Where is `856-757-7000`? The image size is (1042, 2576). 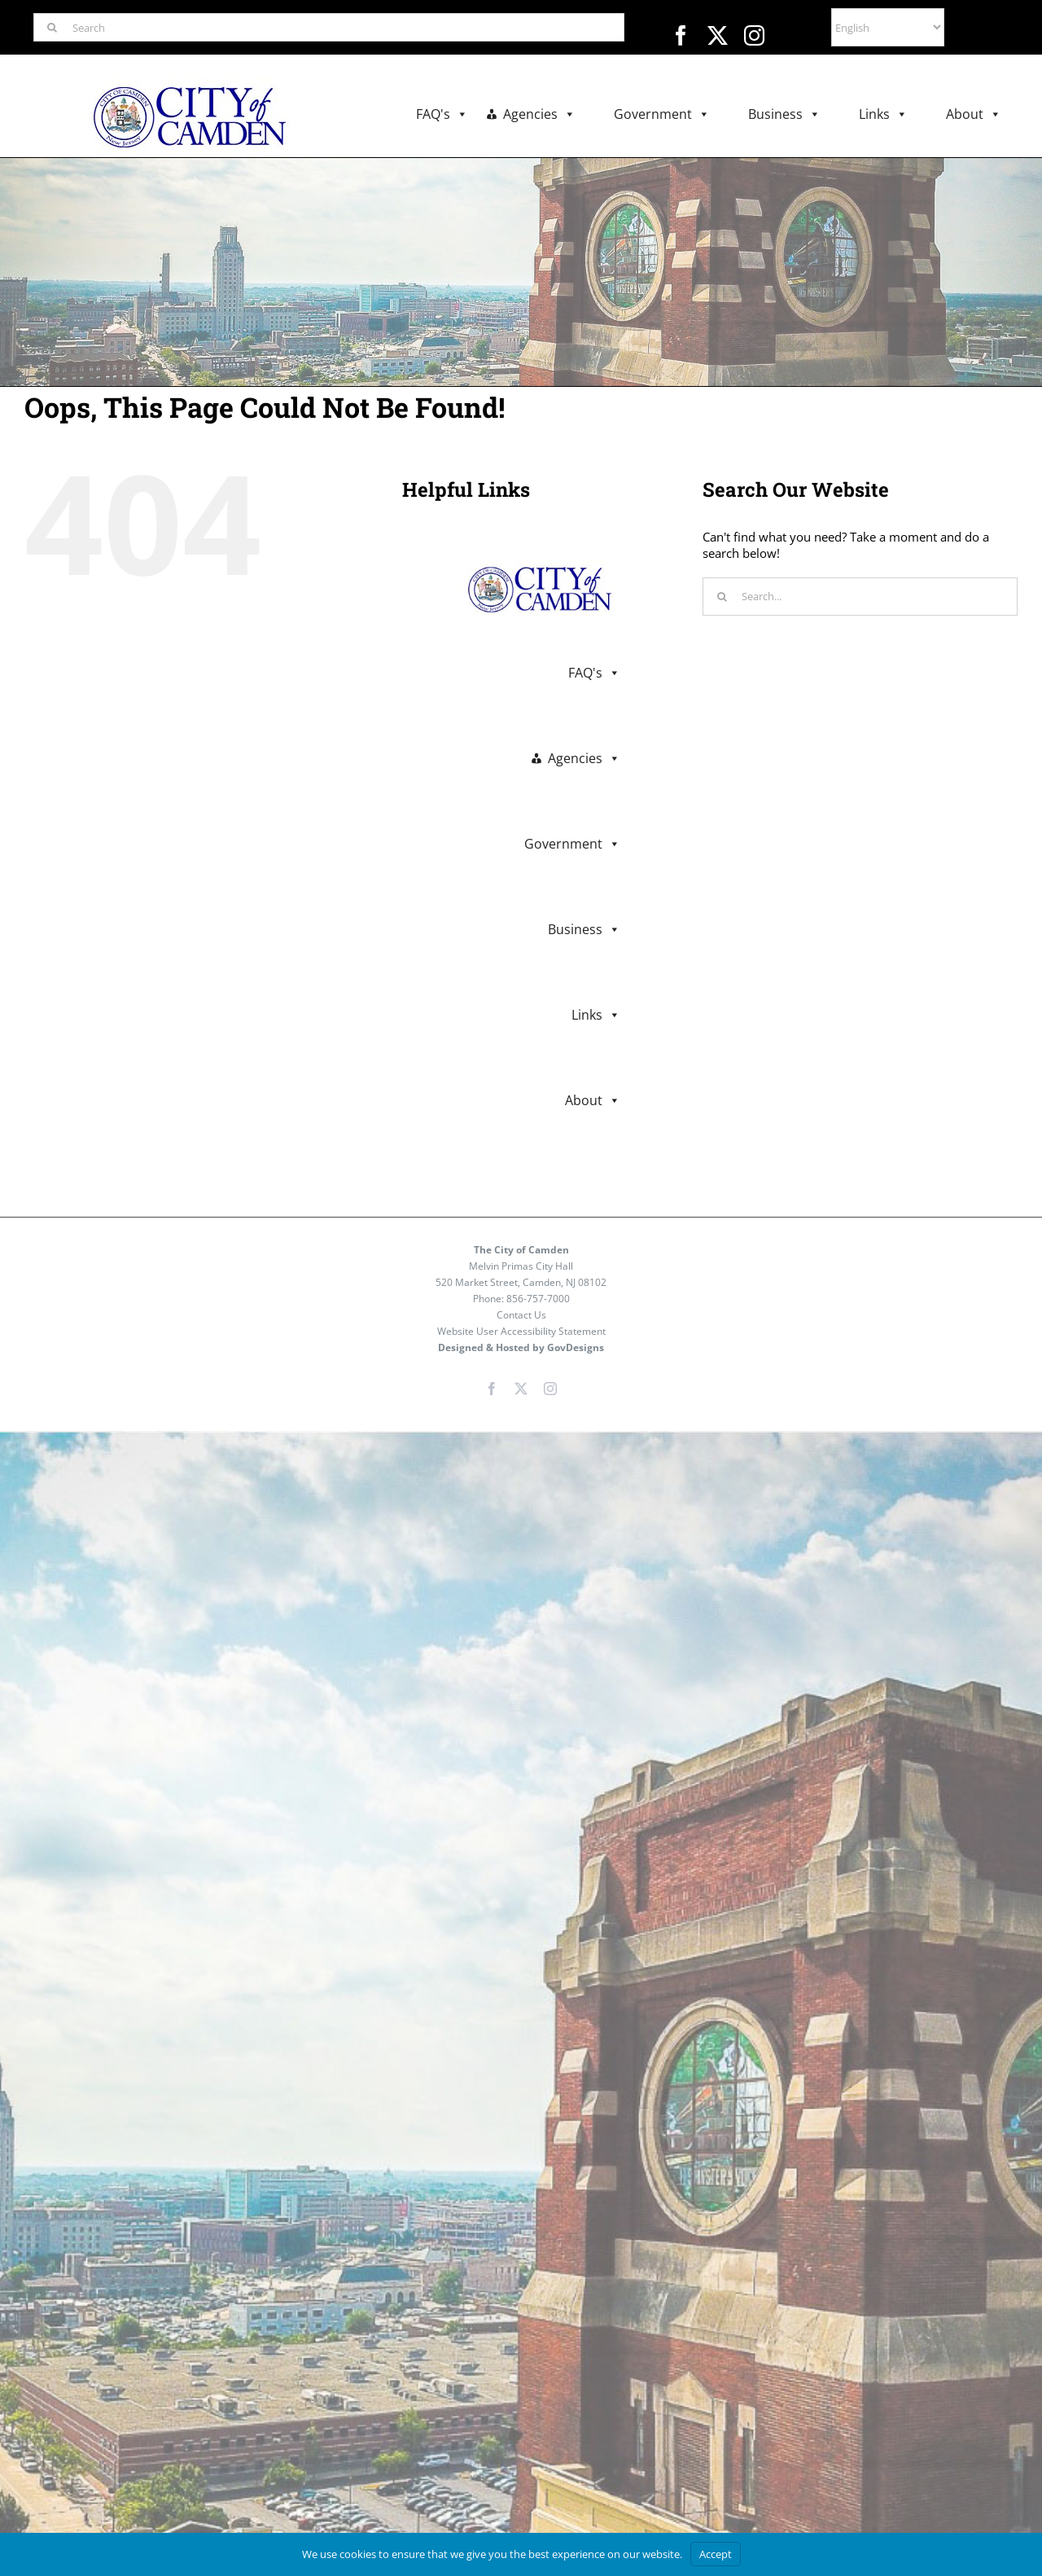
856-757-7000 is located at coordinates (538, 1299).